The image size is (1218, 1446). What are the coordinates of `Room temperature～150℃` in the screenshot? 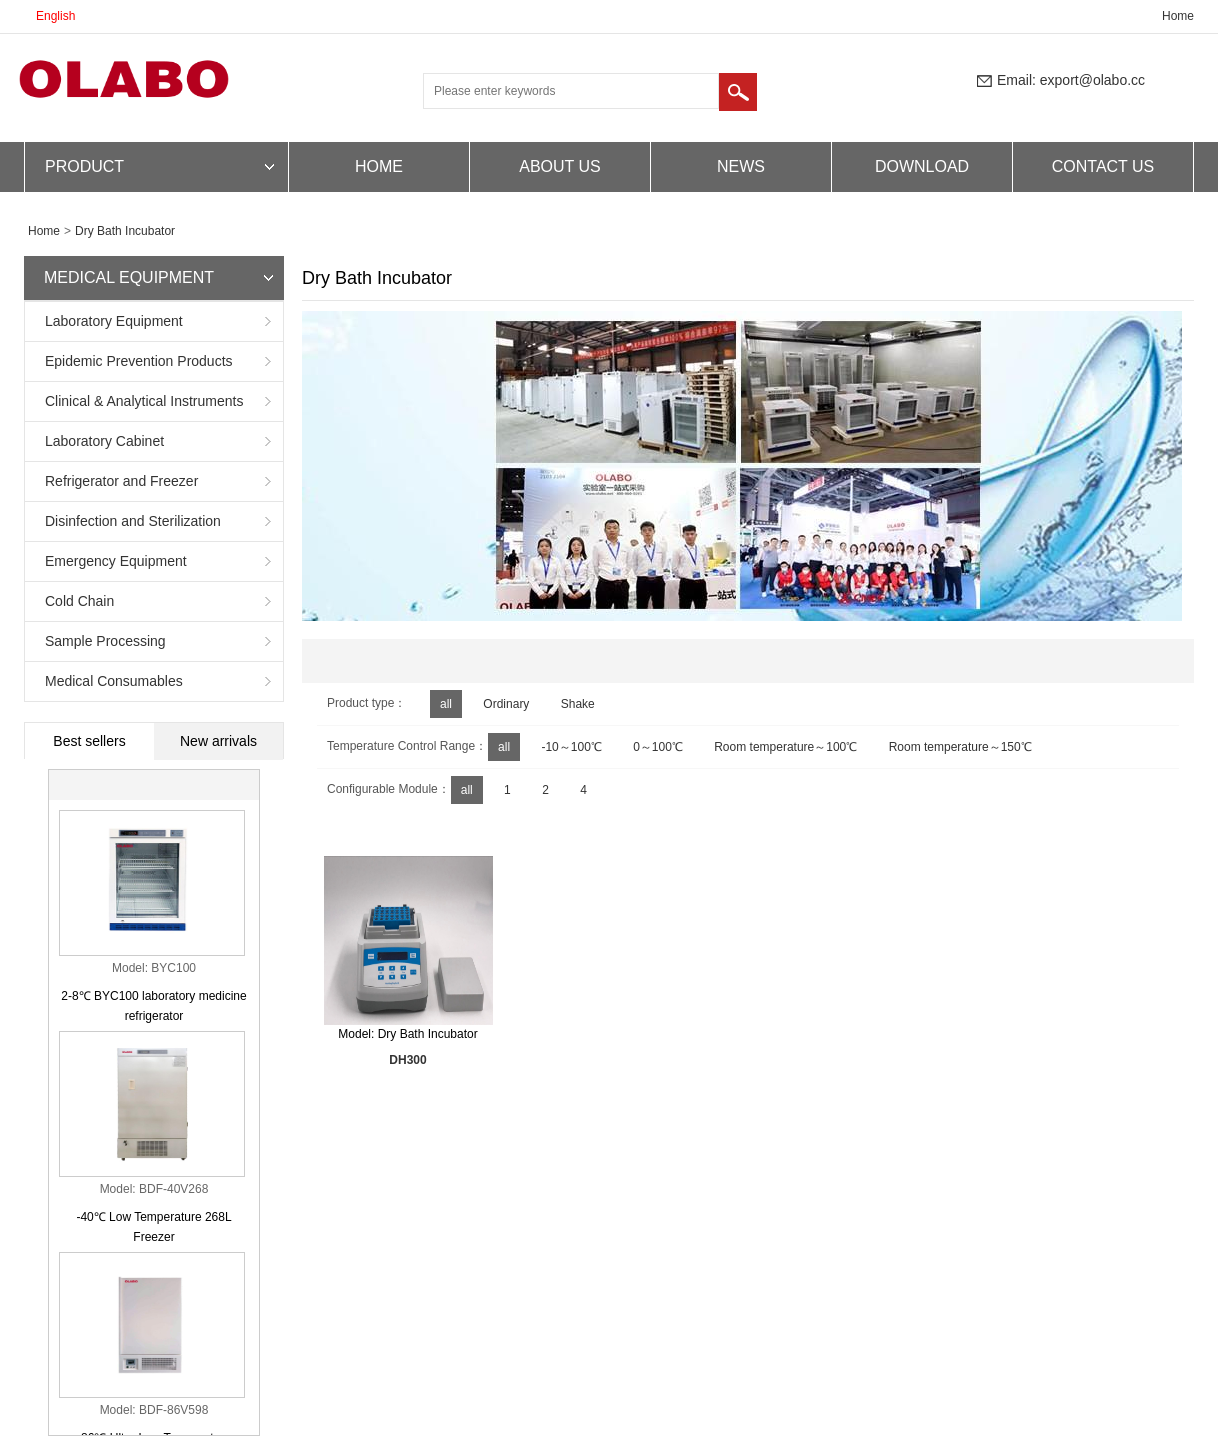 It's located at (960, 747).